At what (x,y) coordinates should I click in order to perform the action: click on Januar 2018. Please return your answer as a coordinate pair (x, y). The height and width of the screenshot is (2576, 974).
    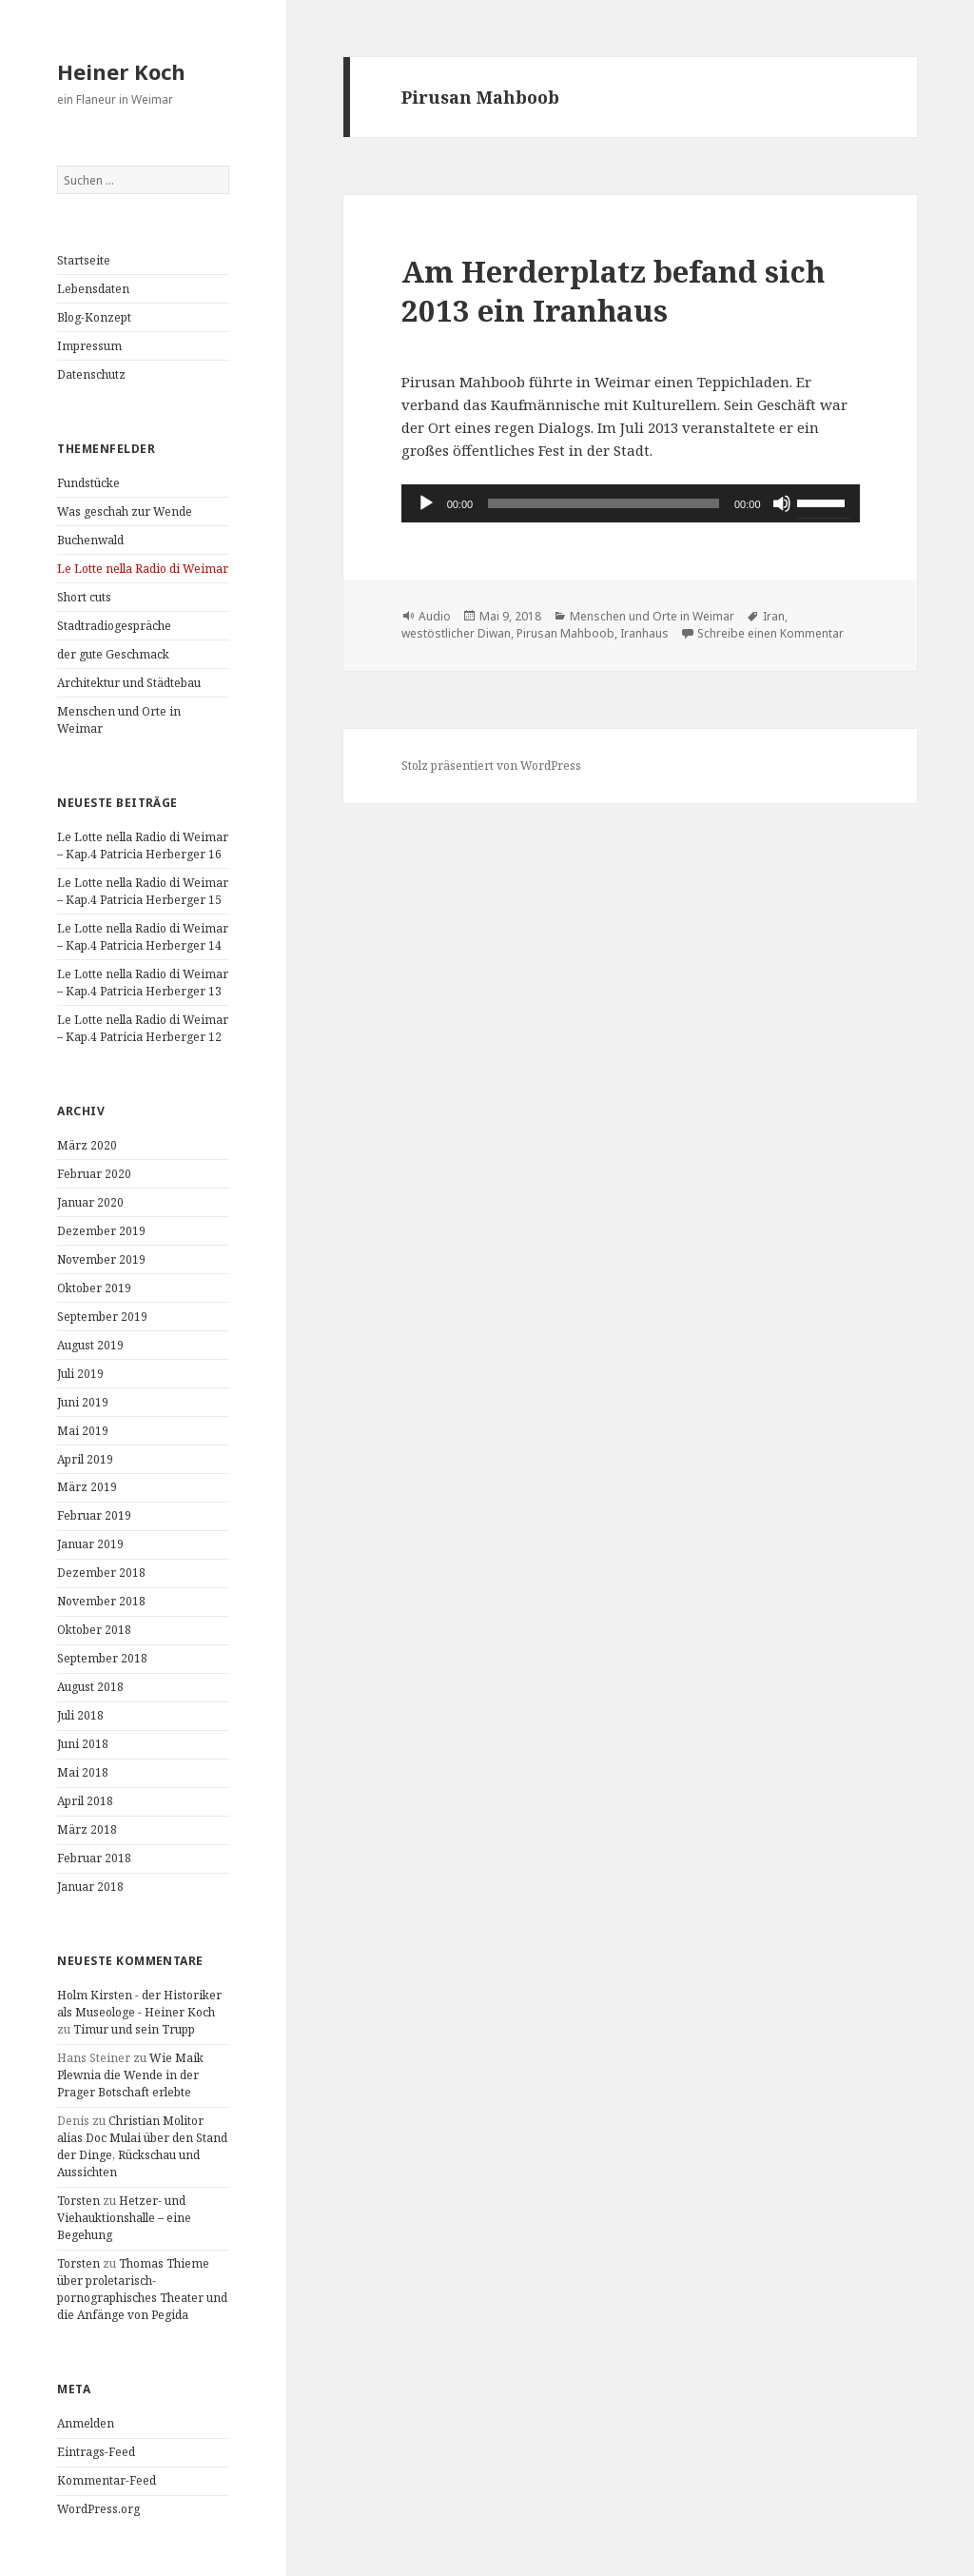
    Looking at the image, I should click on (90, 1886).